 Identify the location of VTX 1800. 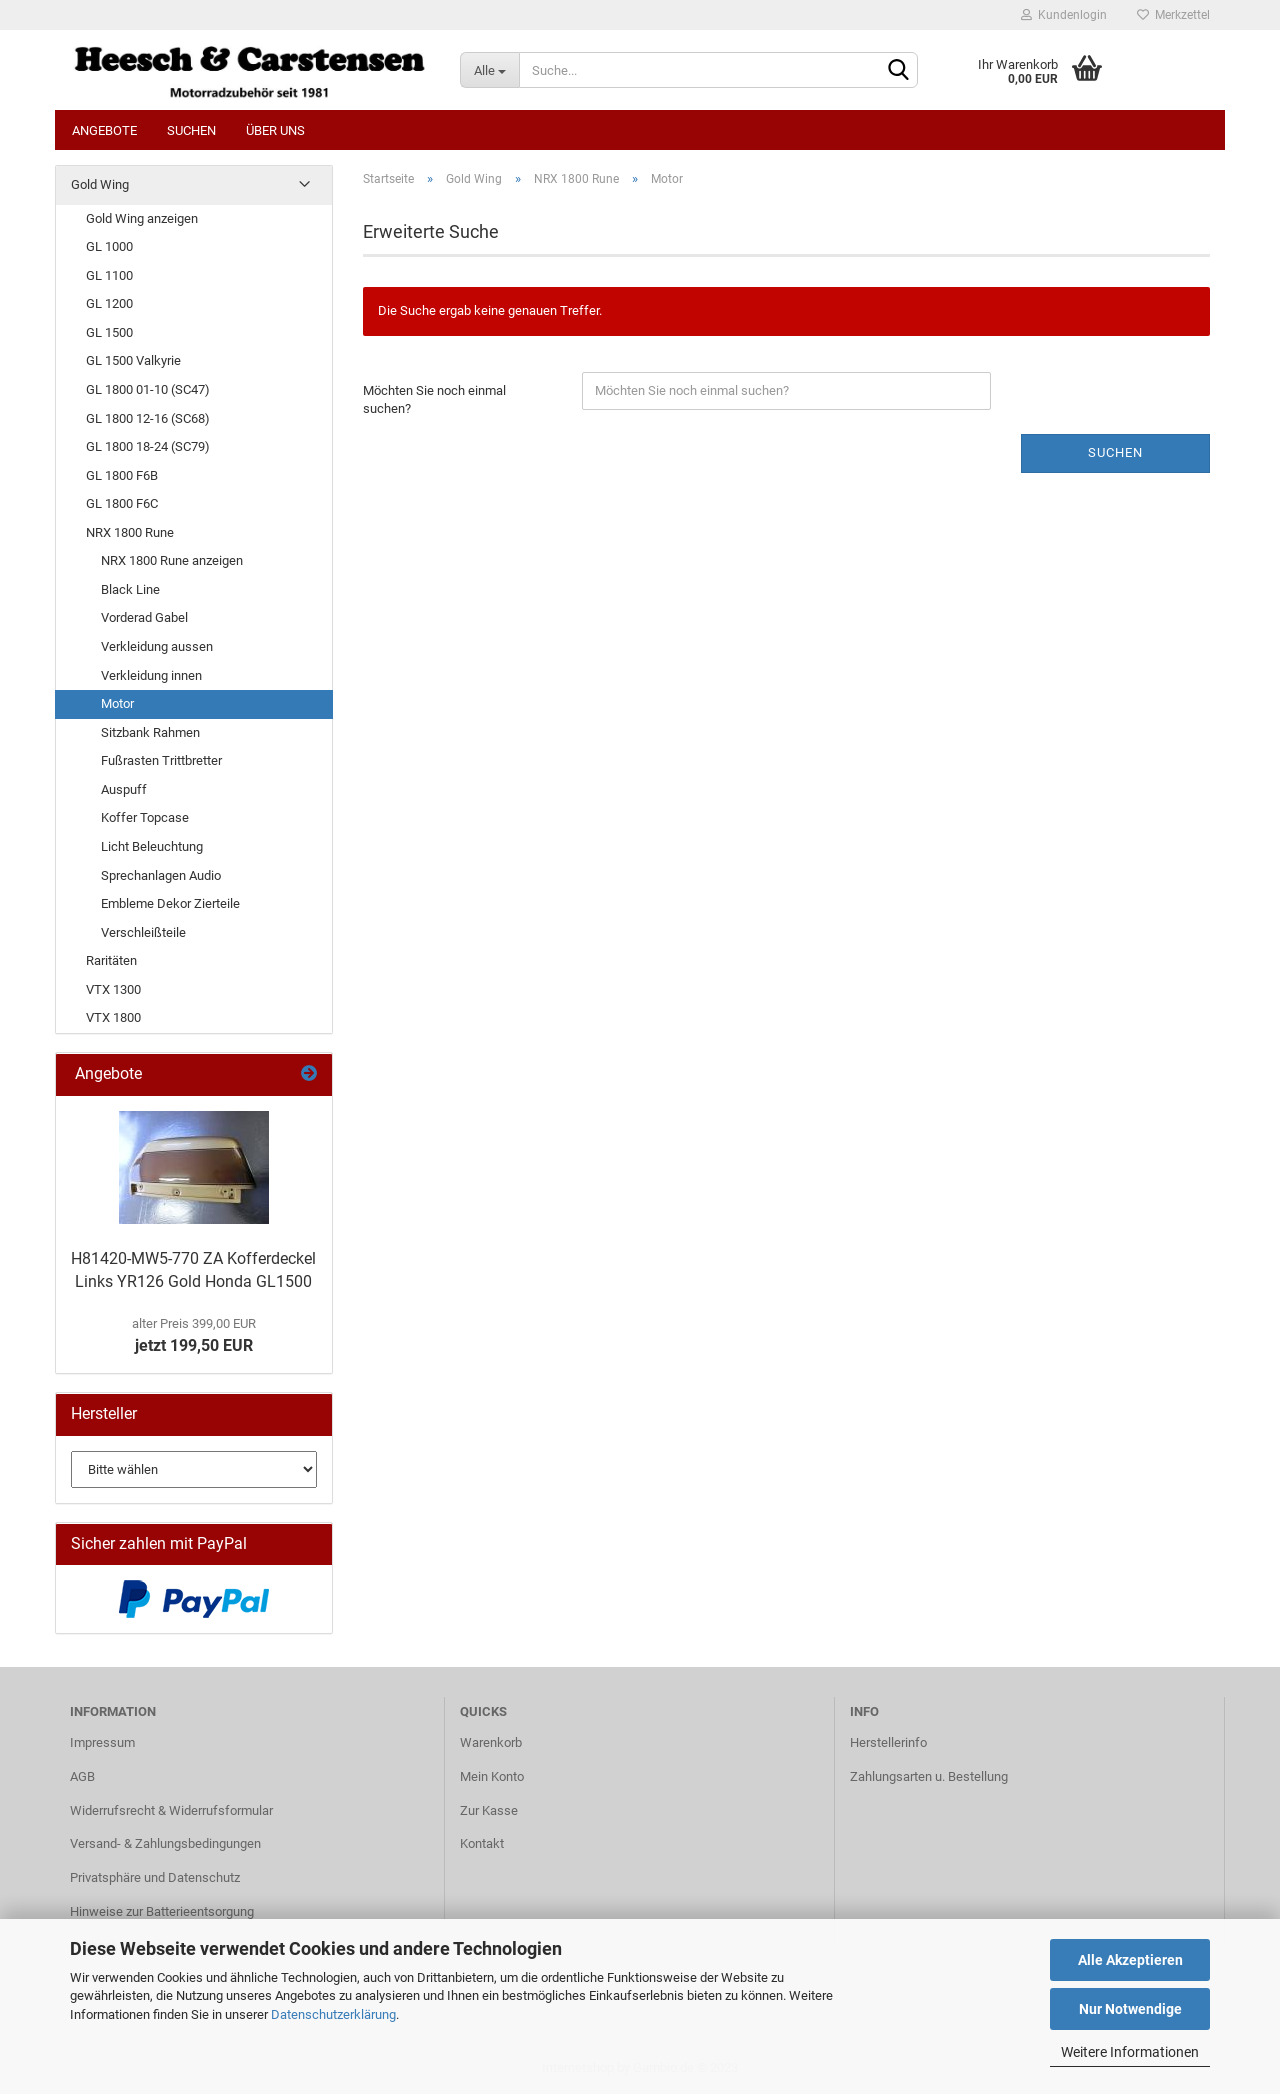
(113, 1017).